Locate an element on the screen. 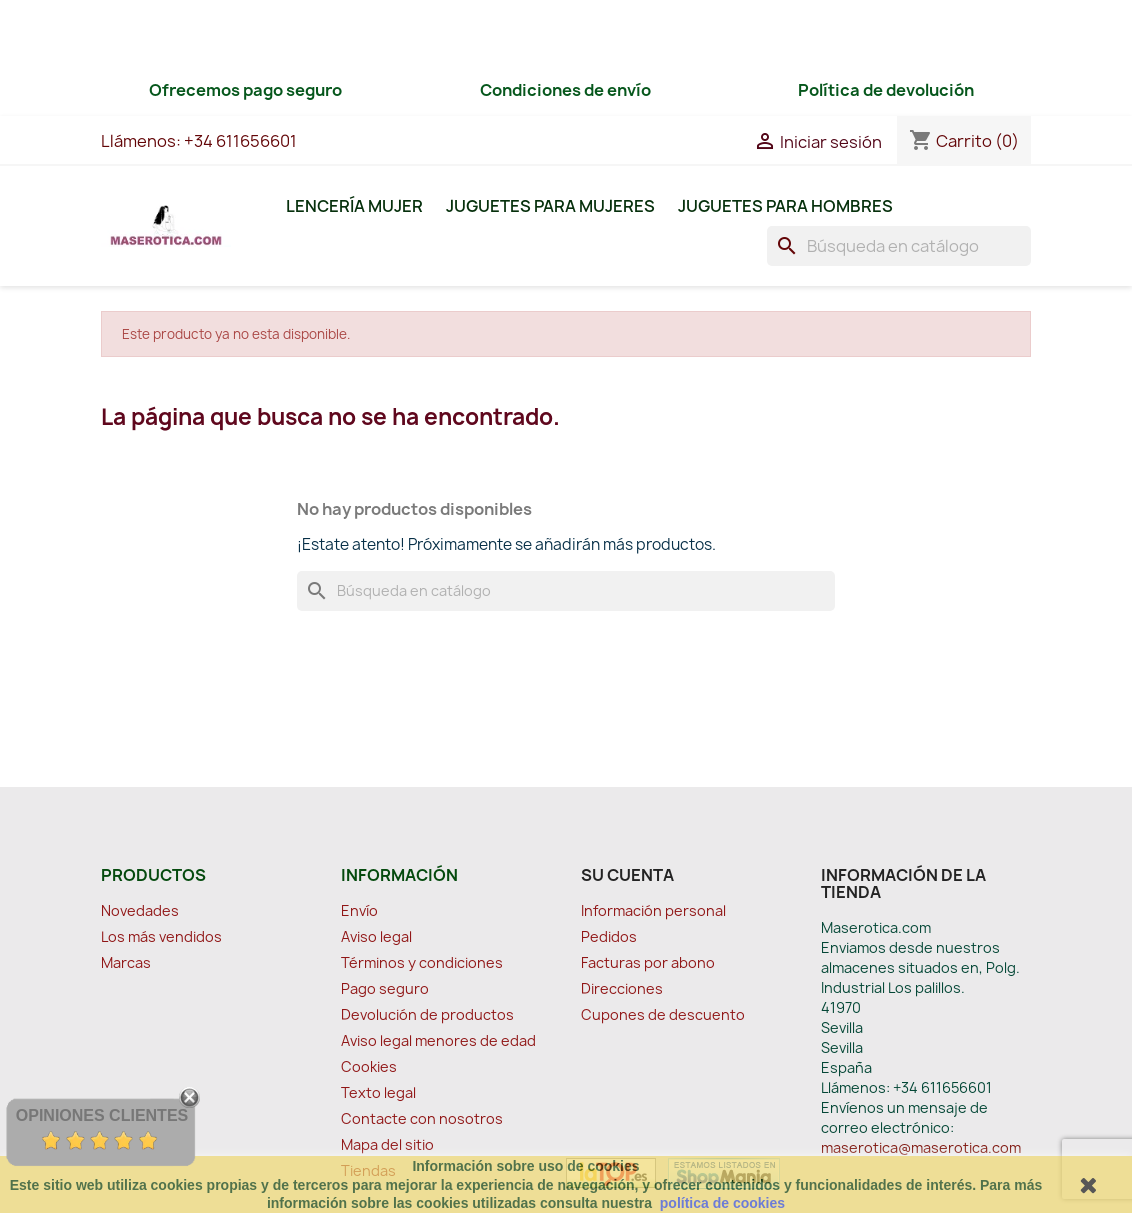 Image resolution: width=1132 pixels, height=1213 pixels. Contacte con nosotros is located at coordinates (422, 1118).